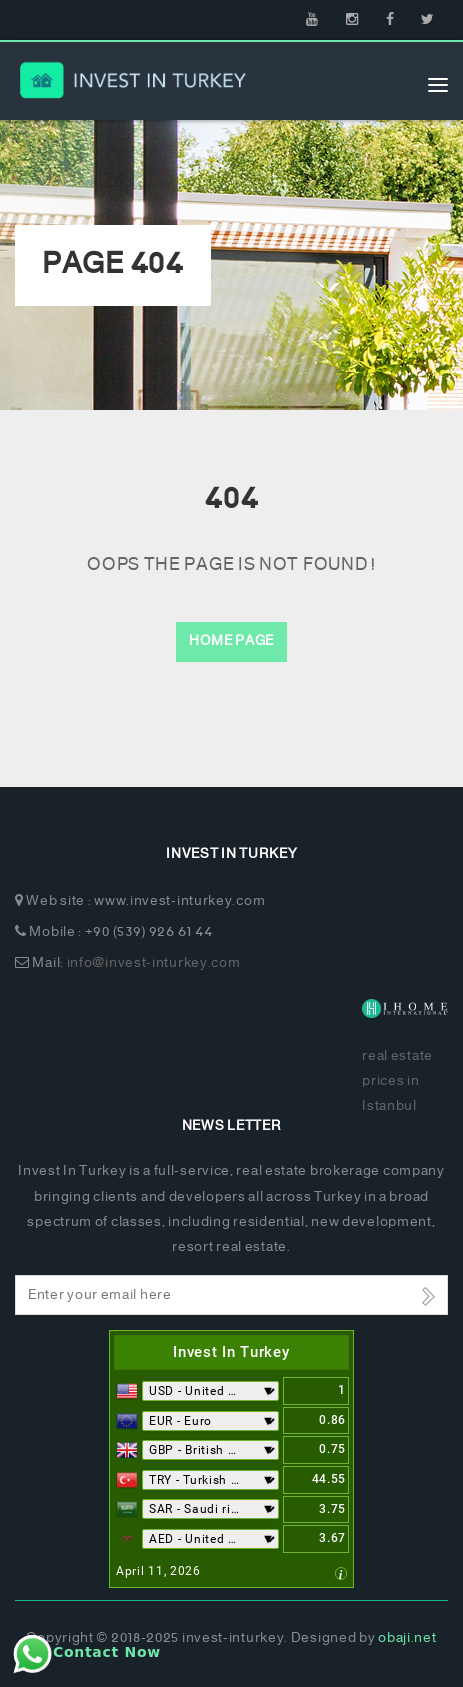 The width and height of the screenshot is (463, 1687). I want to click on April 11, 2026, so click(158, 1571).